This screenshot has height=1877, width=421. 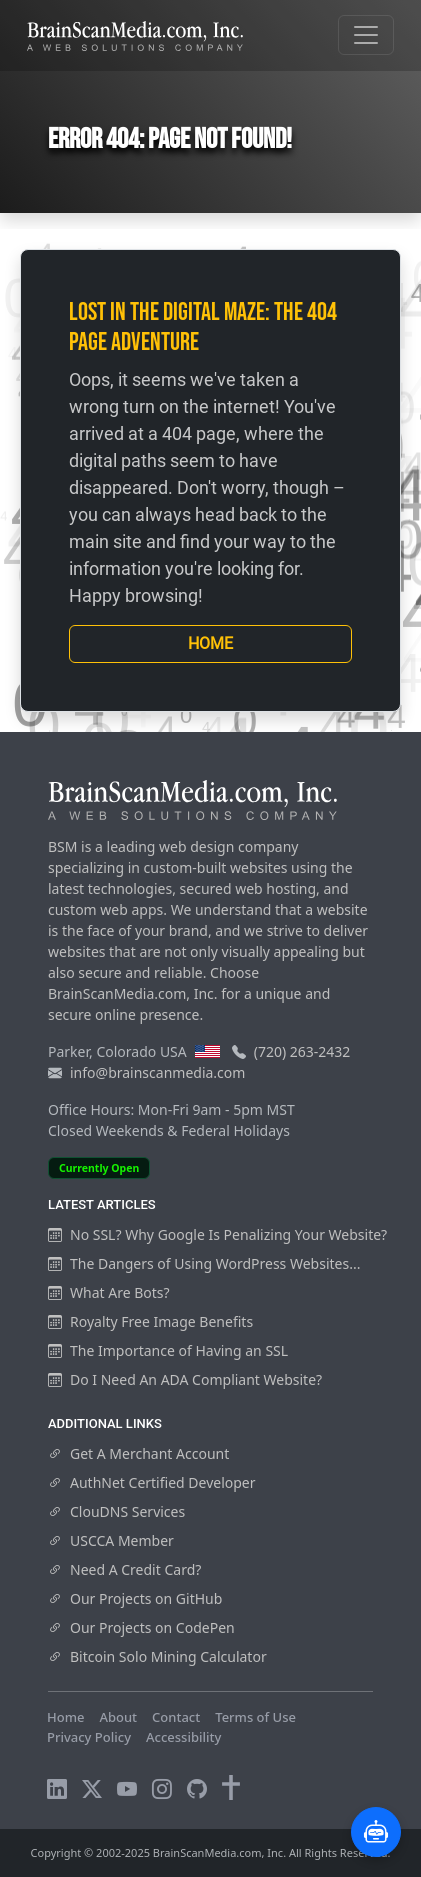 What do you see at coordinates (152, 1482) in the screenshot?
I see `AuthNet Certified Developer` at bounding box center [152, 1482].